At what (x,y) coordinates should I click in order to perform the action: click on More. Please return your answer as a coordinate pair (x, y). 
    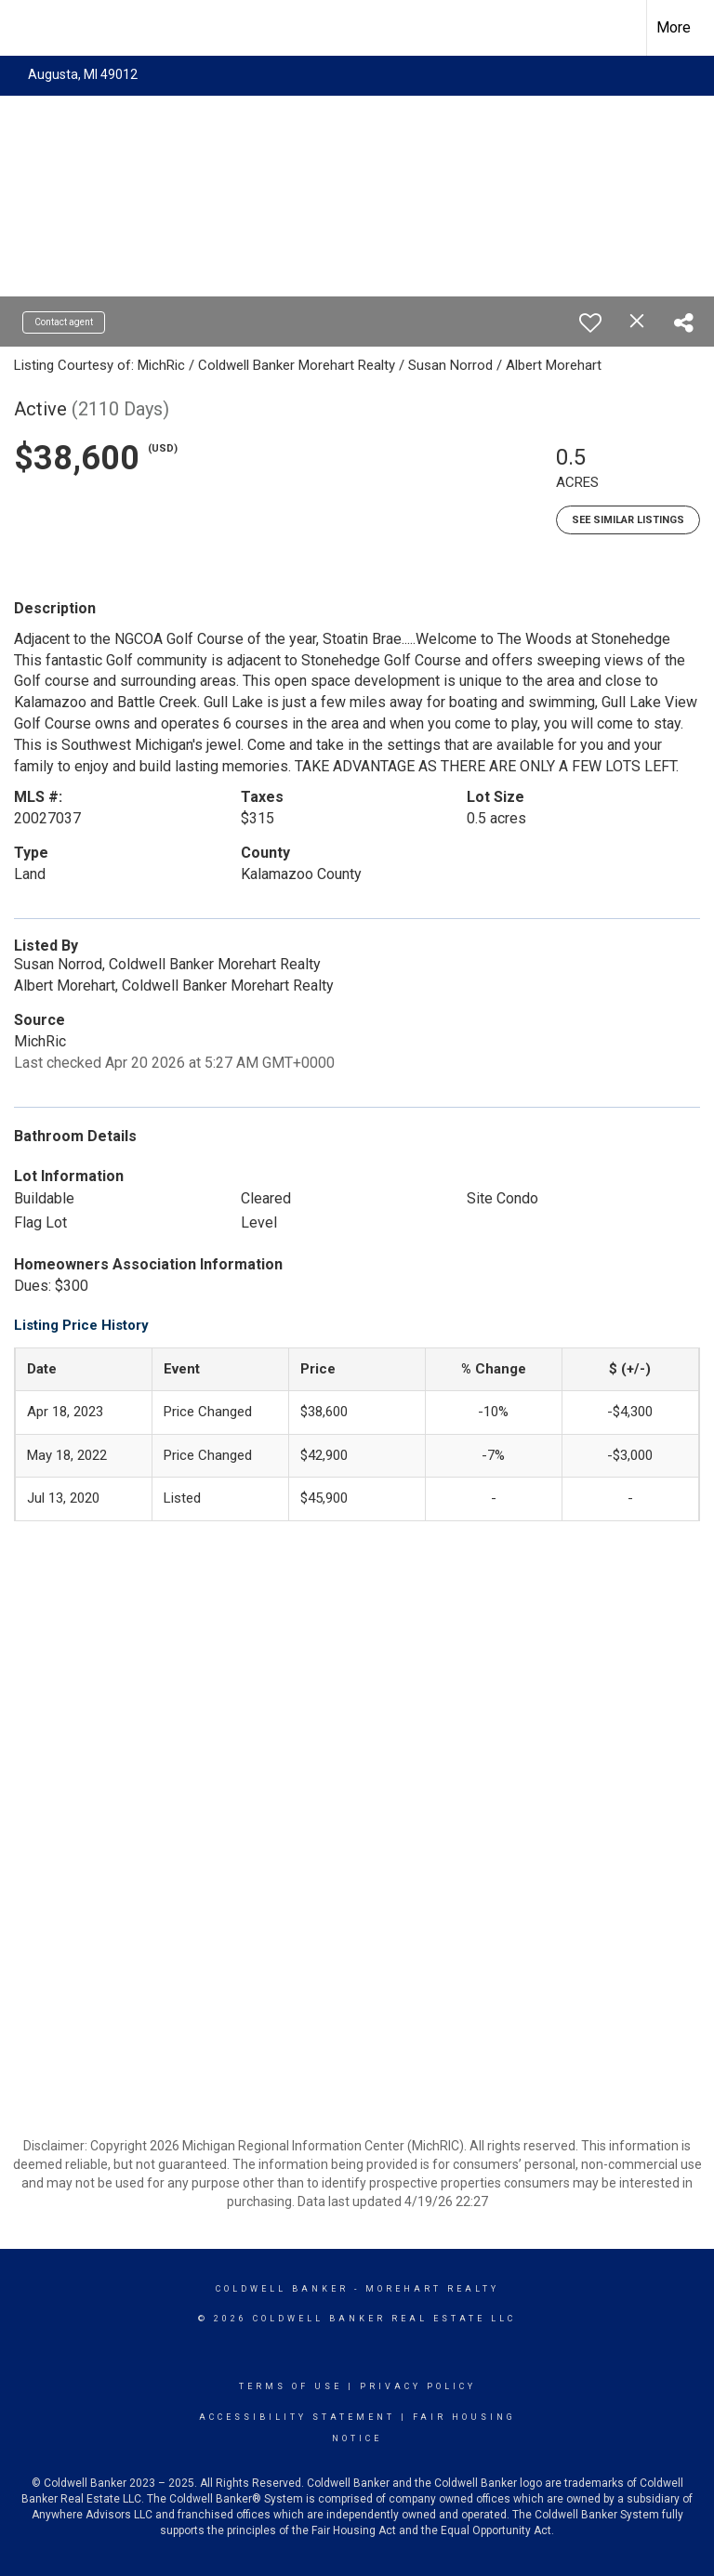
    Looking at the image, I should click on (673, 27).